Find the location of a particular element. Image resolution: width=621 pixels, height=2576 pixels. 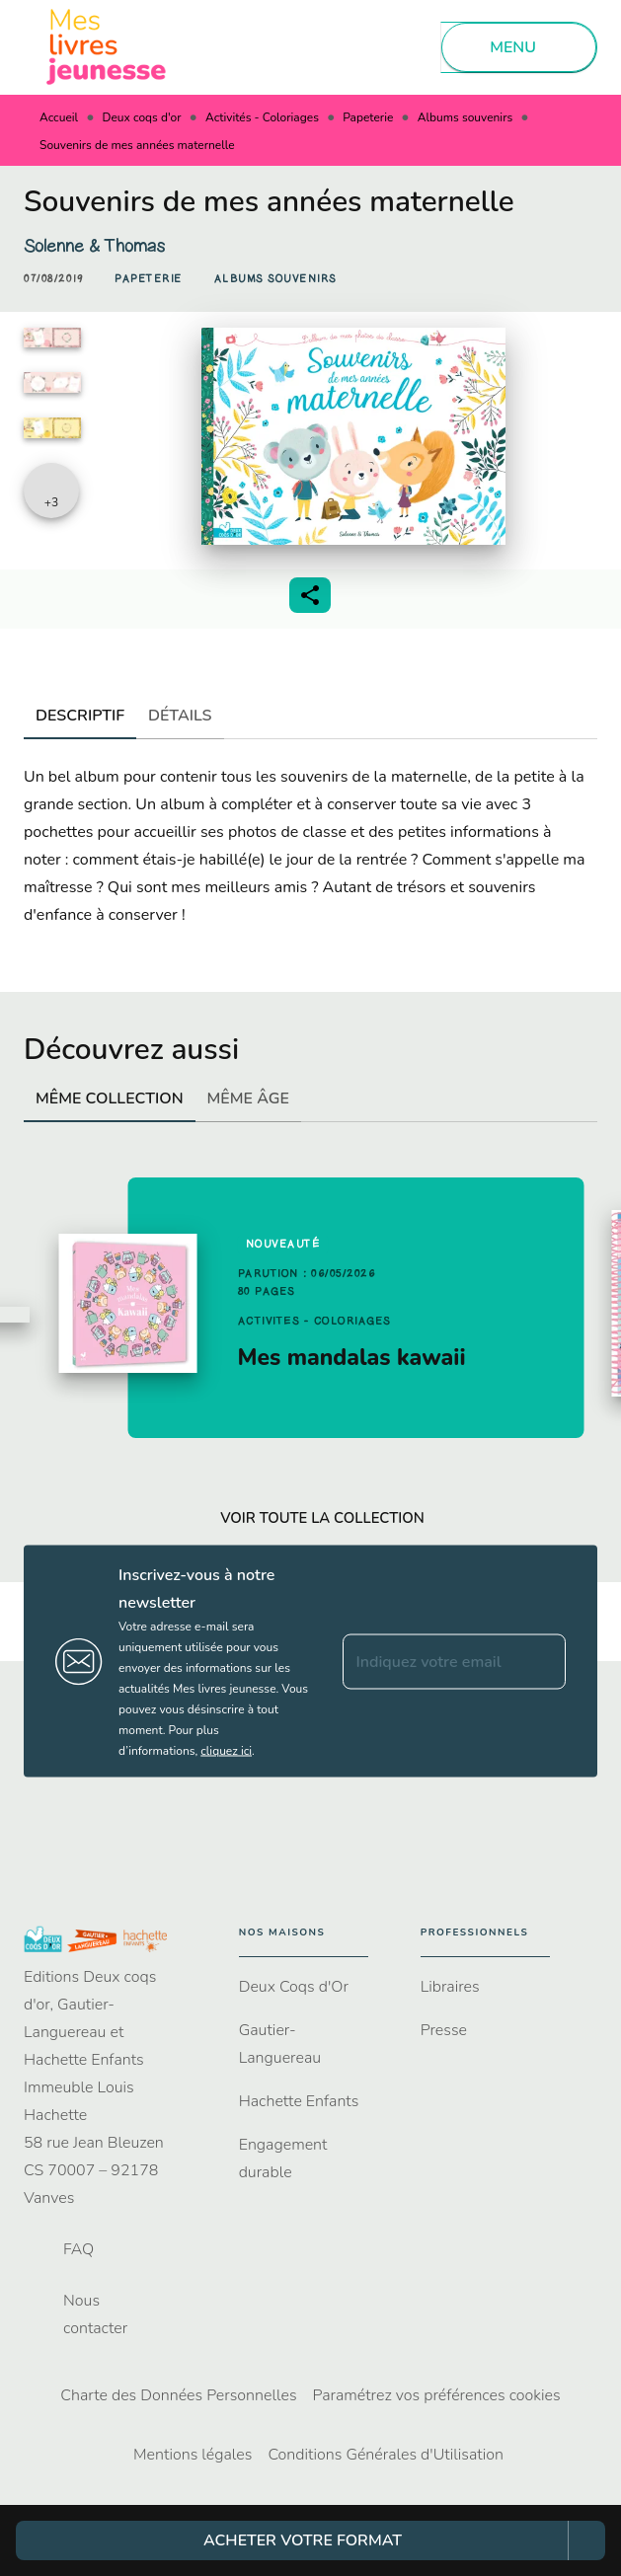

Conditions Générales d'Utilisation is located at coordinates (386, 2454).